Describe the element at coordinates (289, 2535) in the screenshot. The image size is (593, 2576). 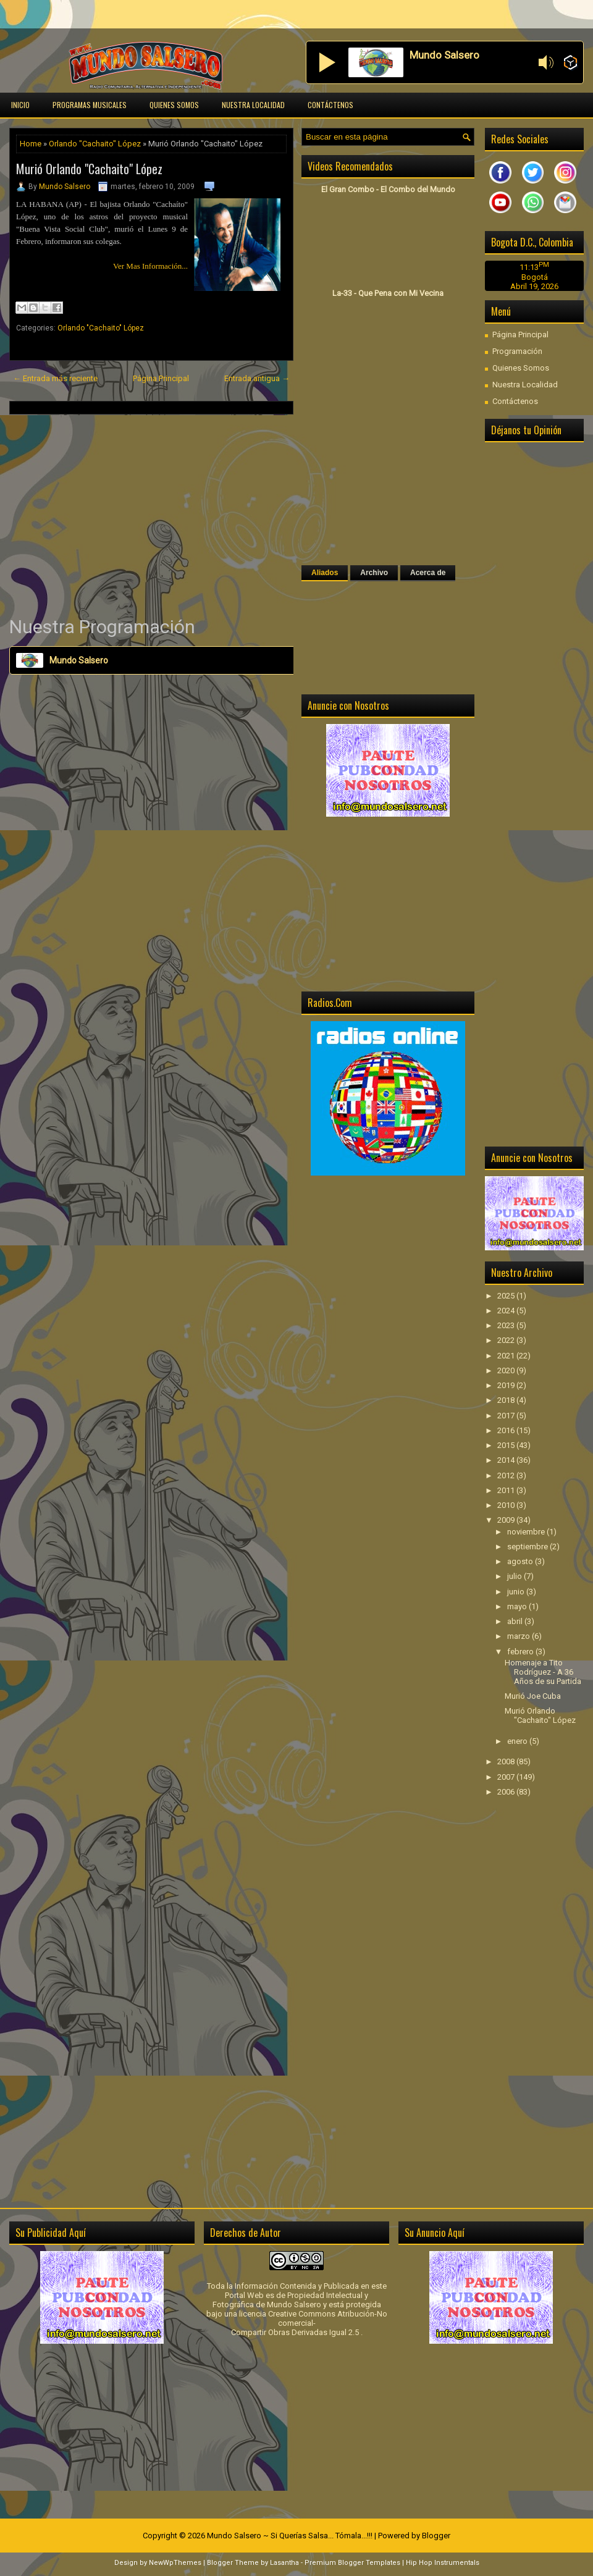
I see `Mundo Salsero ~ Si Querías Salsa... Tómala...!!!` at that location.